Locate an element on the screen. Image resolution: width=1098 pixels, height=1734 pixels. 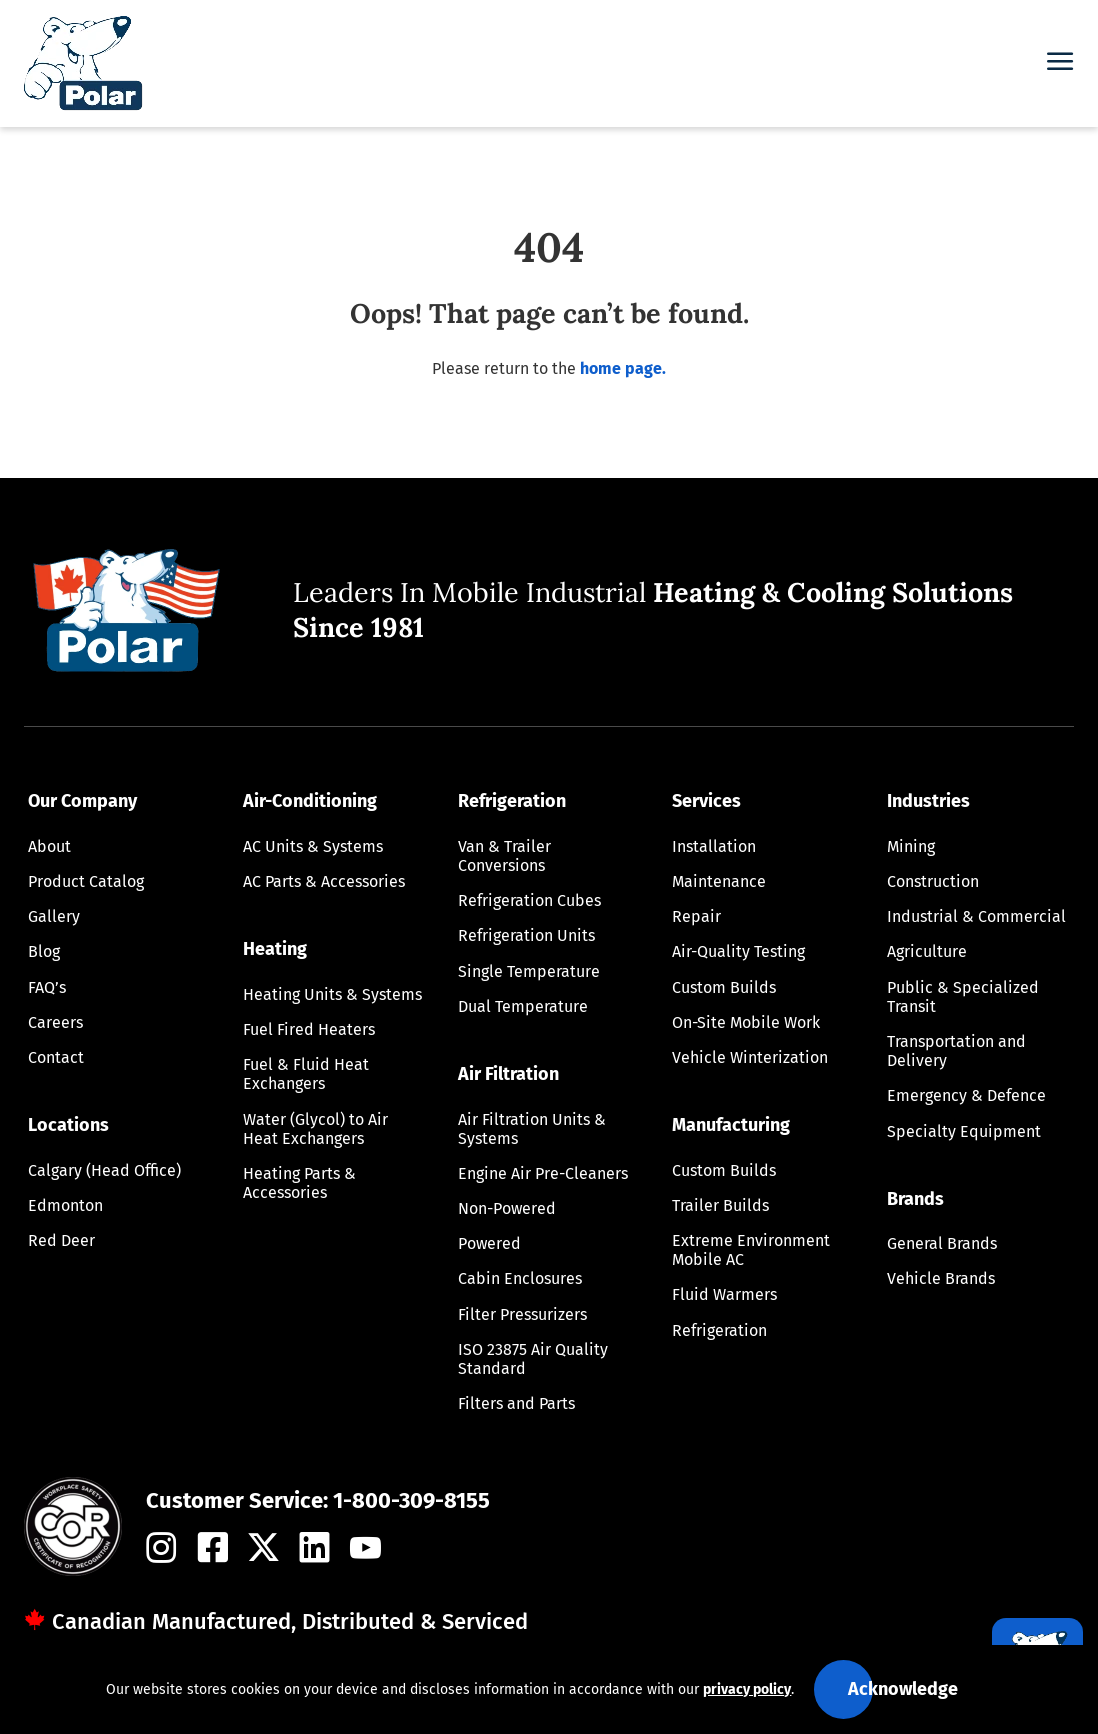
Gallery is located at coordinates (54, 916).